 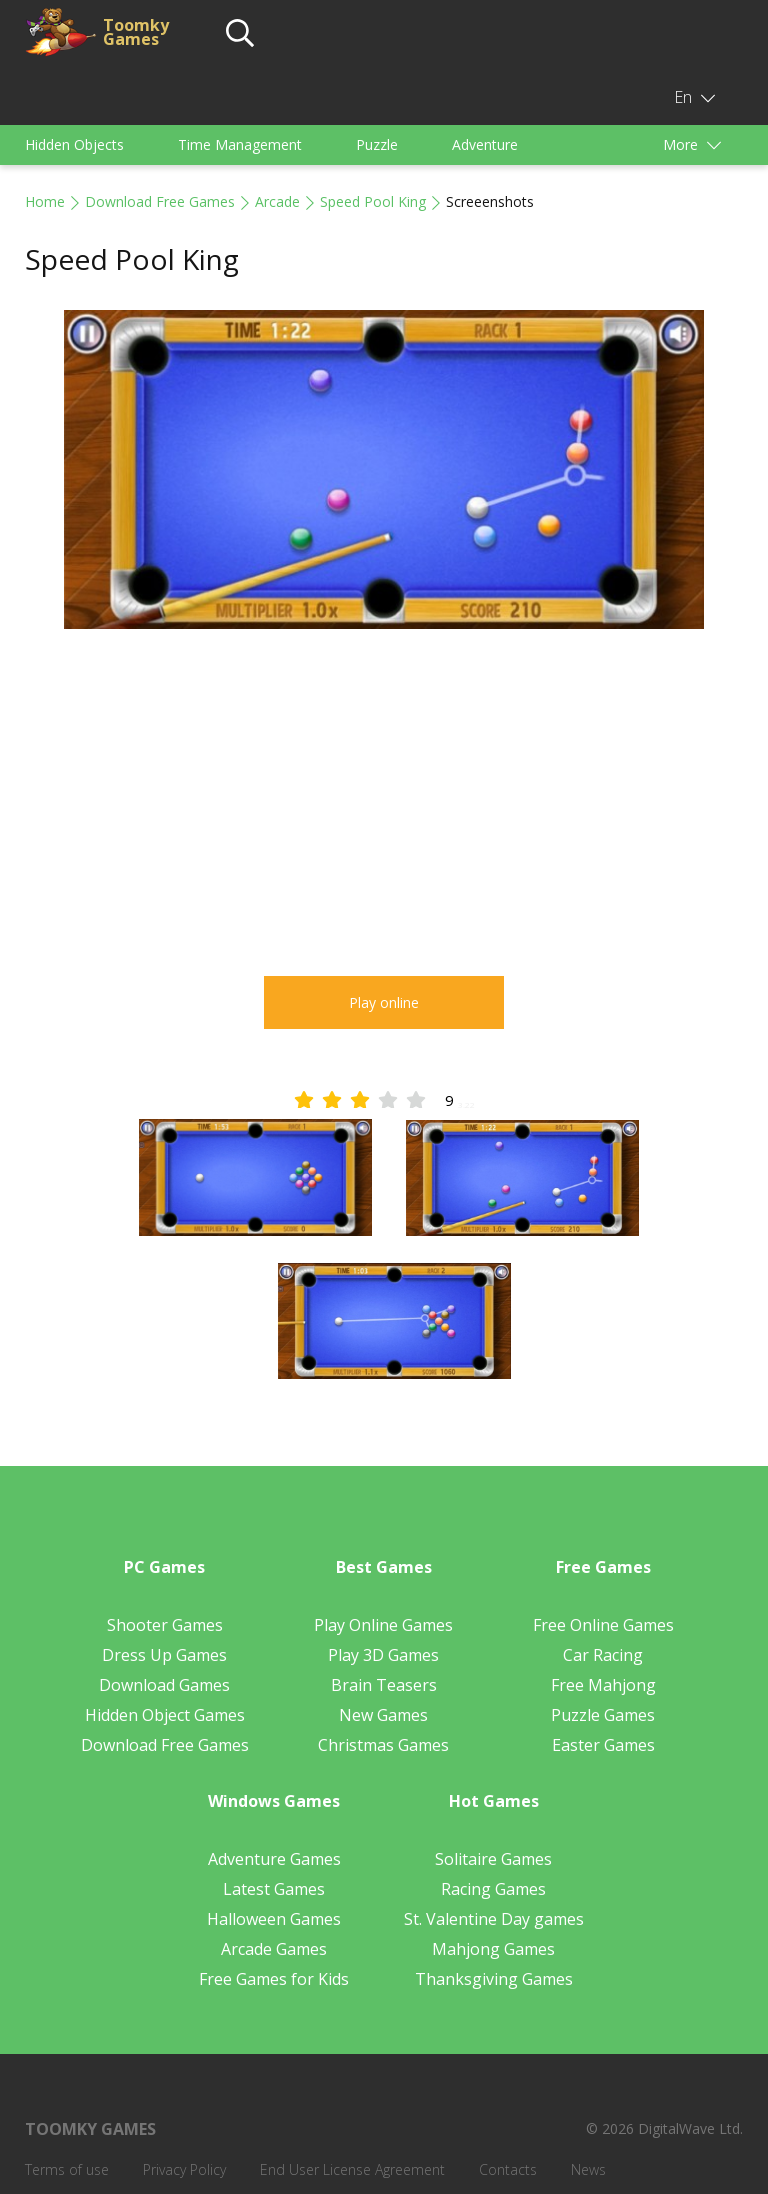 What do you see at coordinates (165, 1625) in the screenshot?
I see `Shooter Games` at bounding box center [165, 1625].